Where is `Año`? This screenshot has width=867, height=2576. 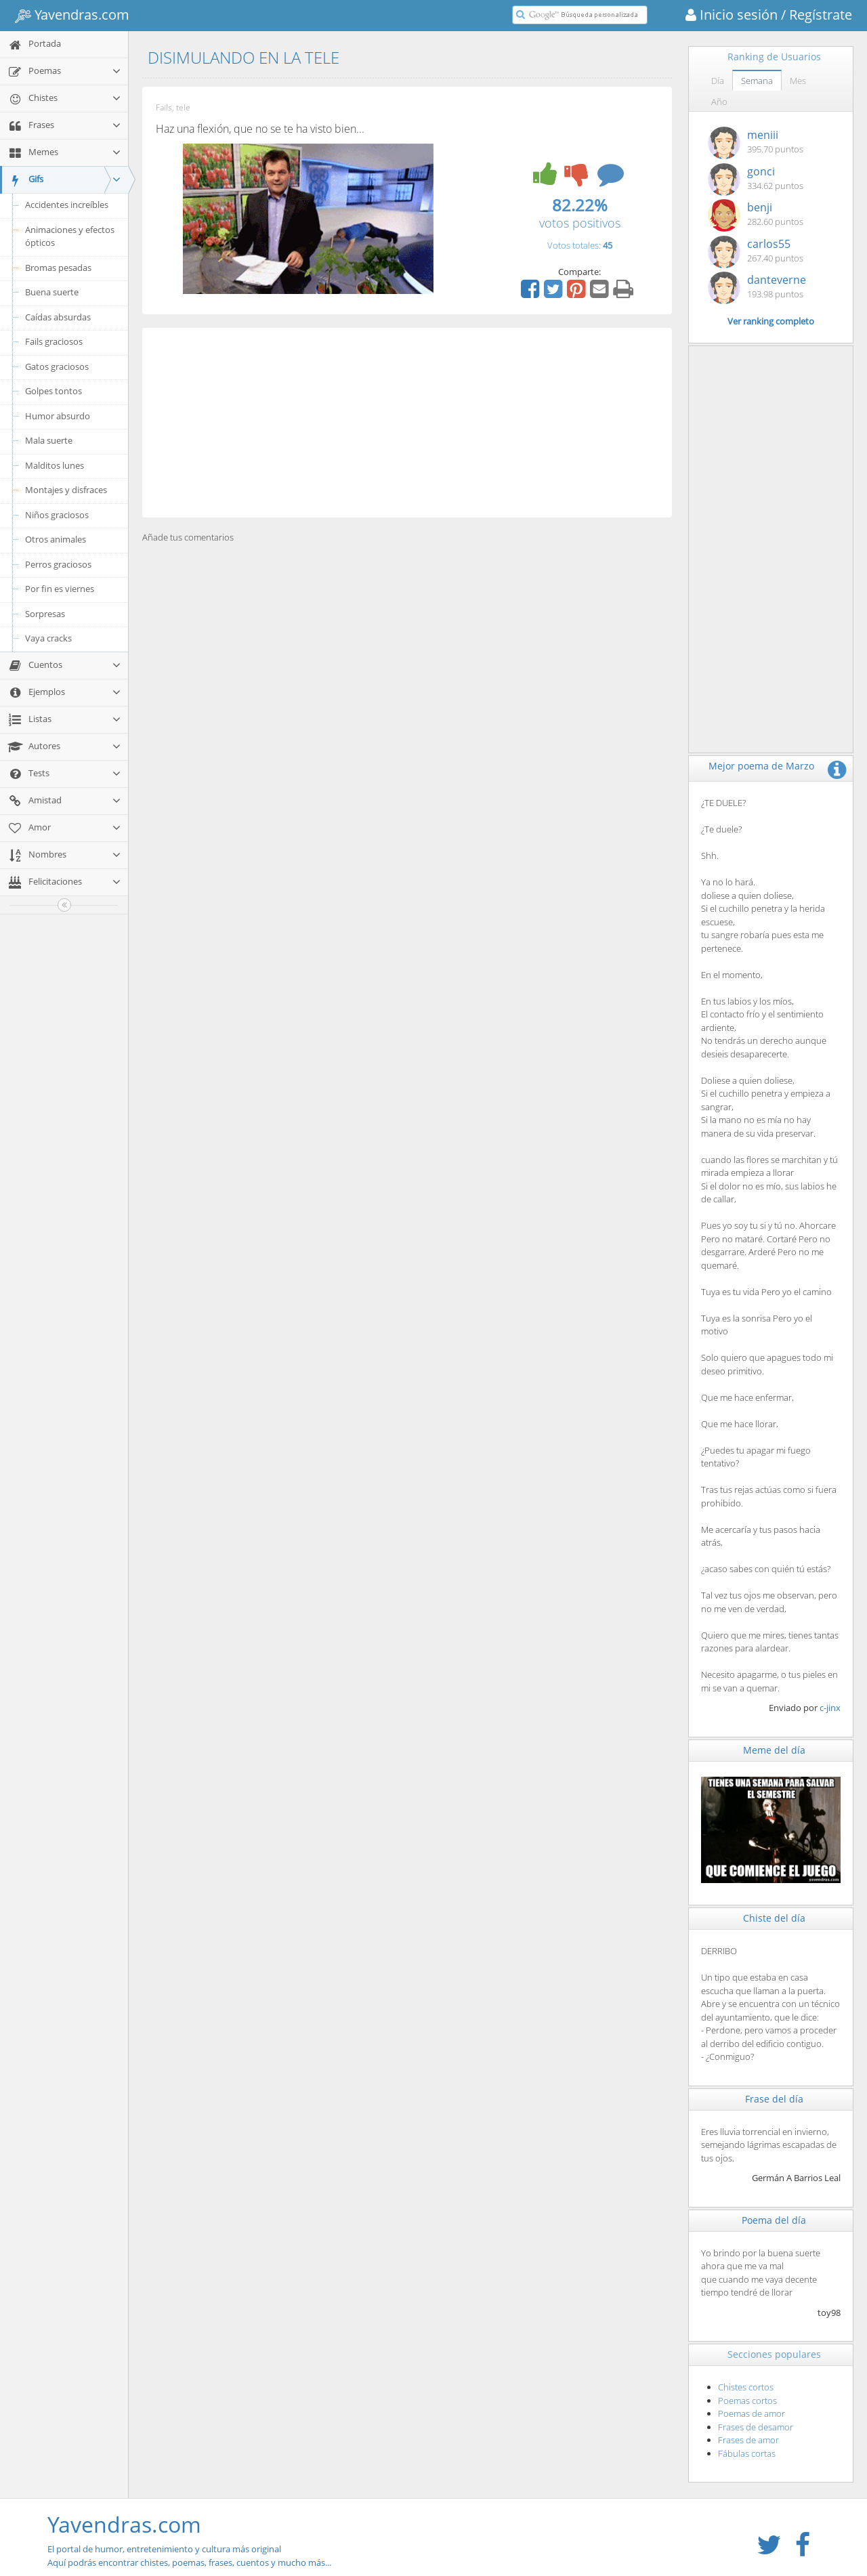 Año is located at coordinates (719, 102).